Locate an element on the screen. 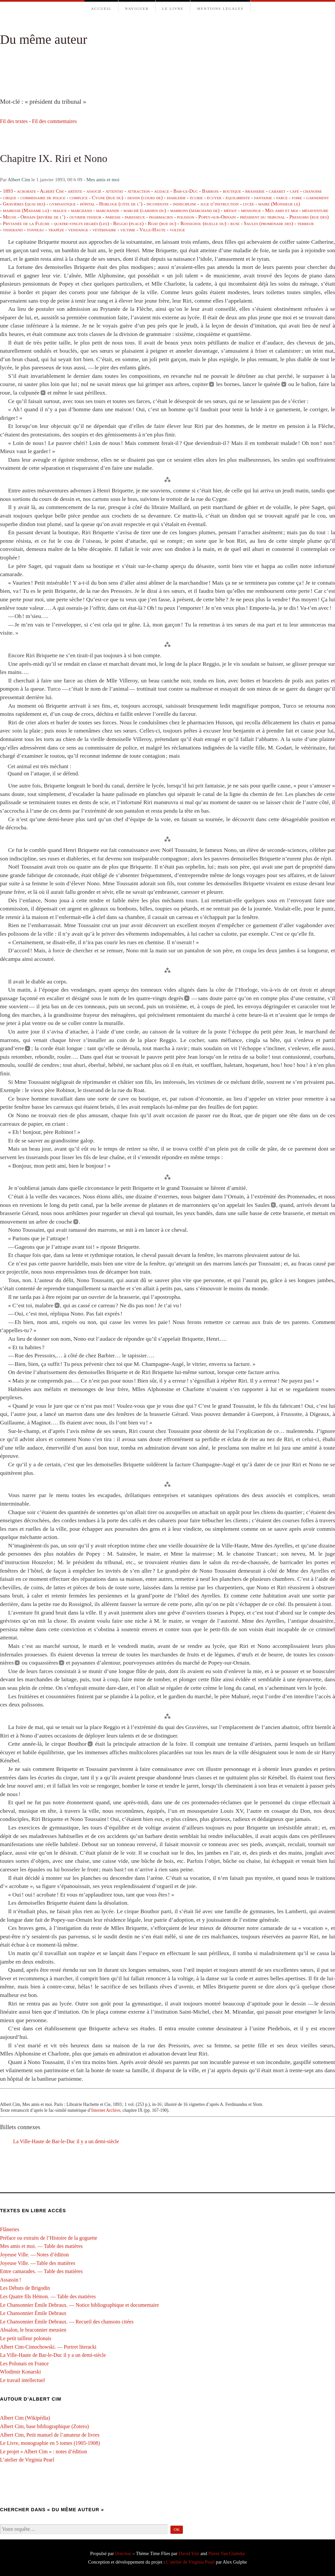  vétérinaire is located at coordinates (104, 229).